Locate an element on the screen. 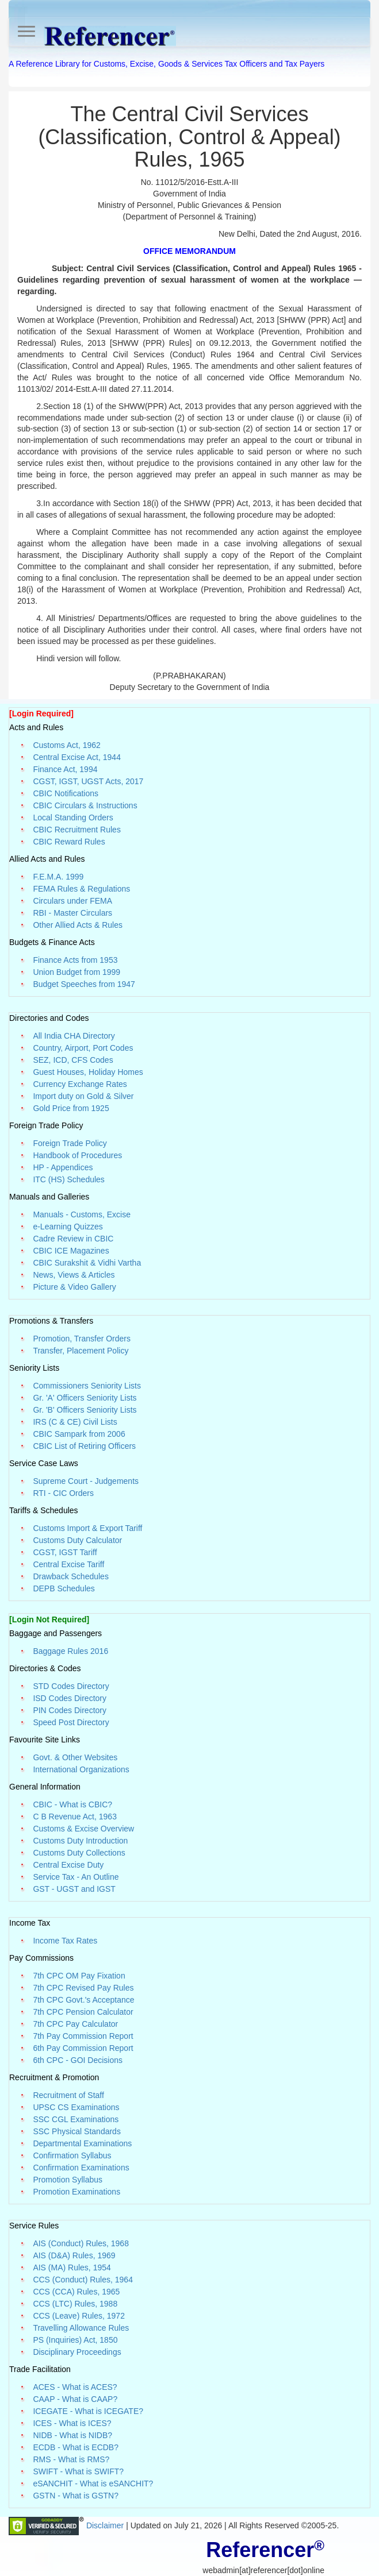 This screenshot has width=379, height=2576. Local Standing Orders is located at coordinates (73, 817).